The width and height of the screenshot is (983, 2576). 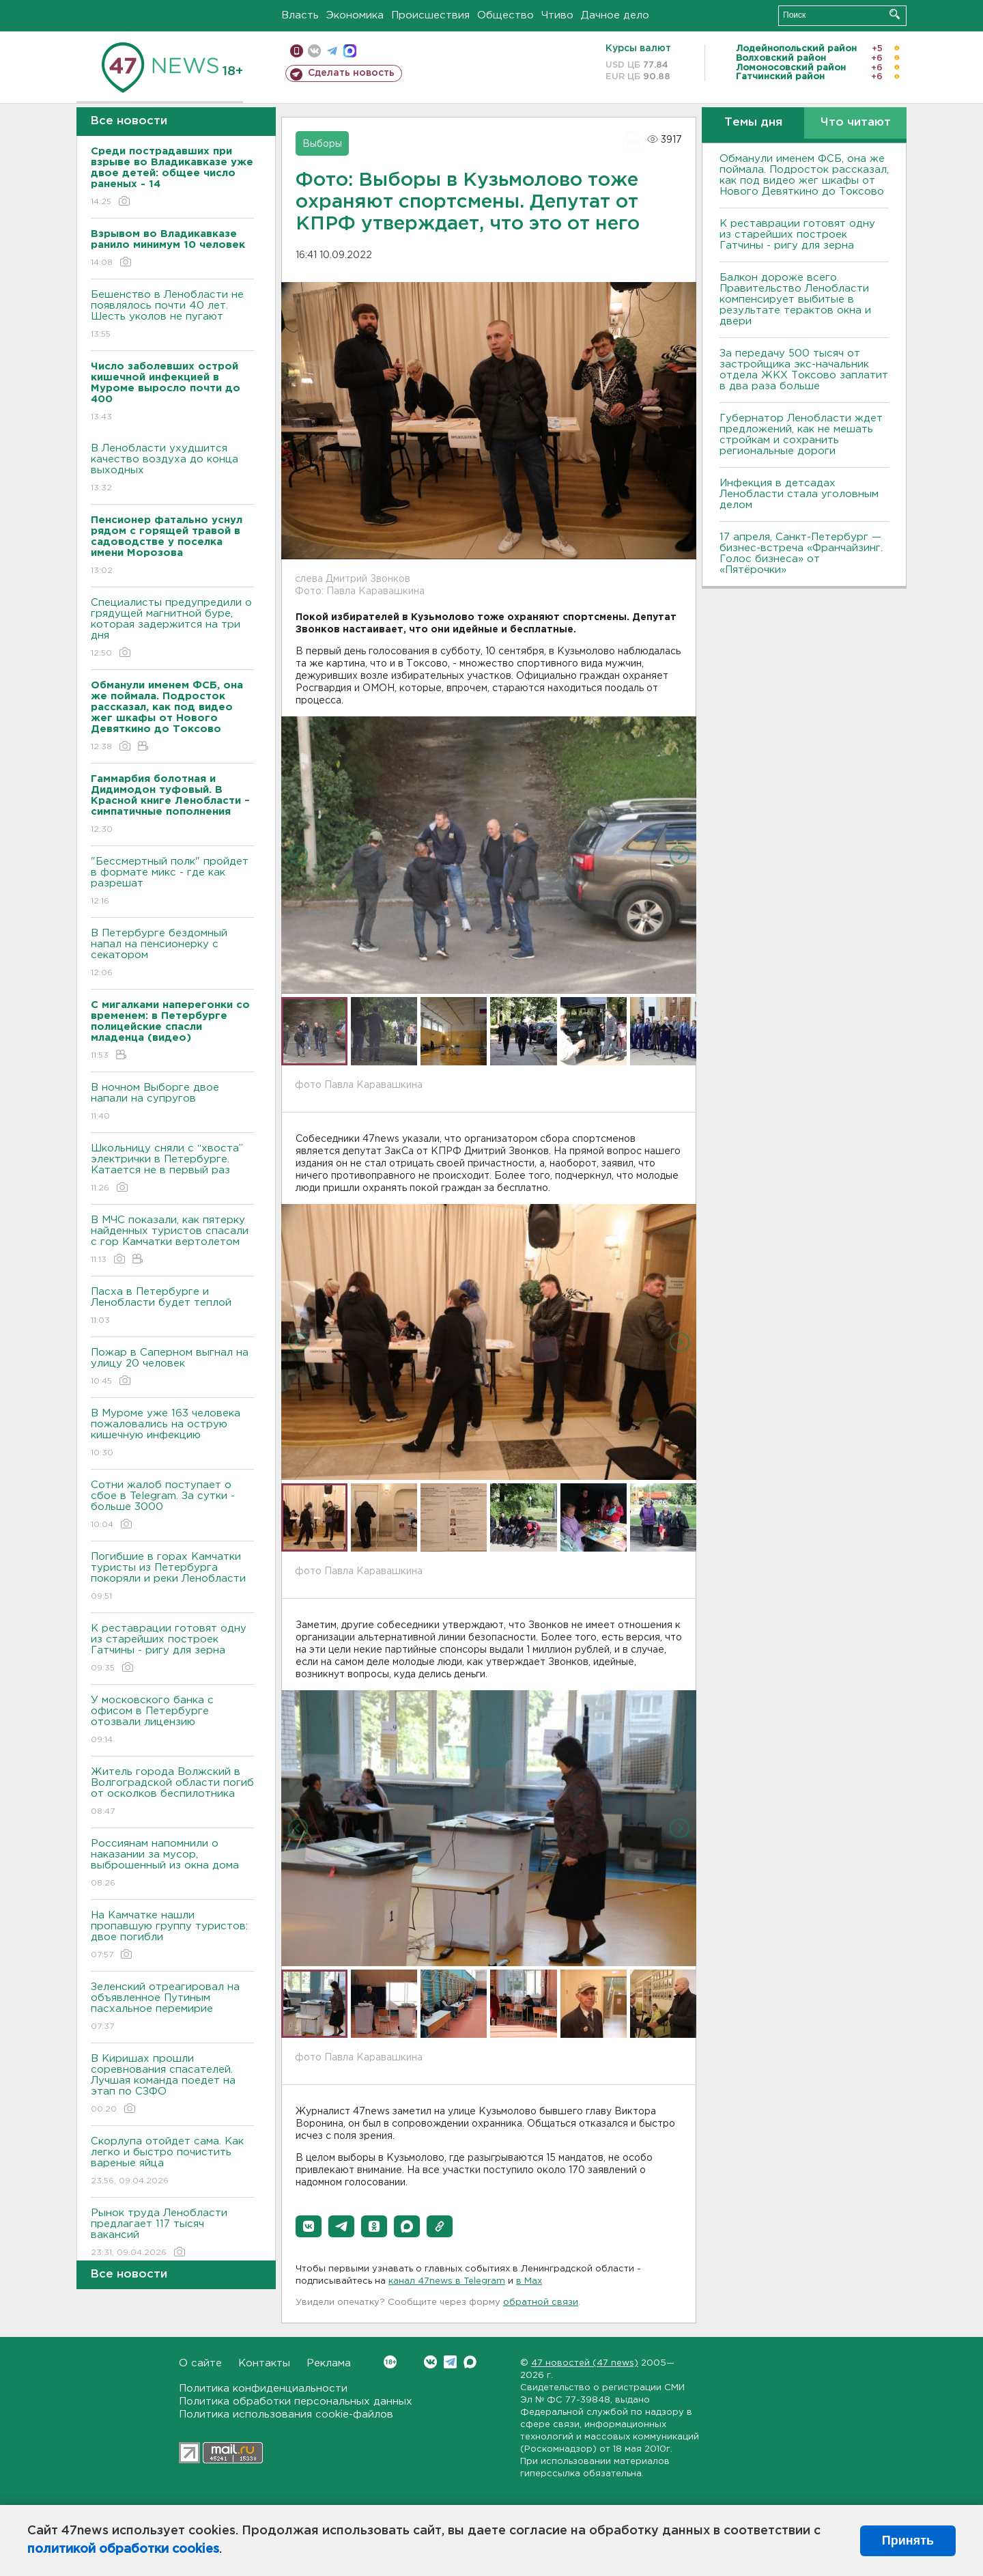 What do you see at coordinates (355, 15) in the screenshot?
I see `Экономика` at bounding box center [355, 15].